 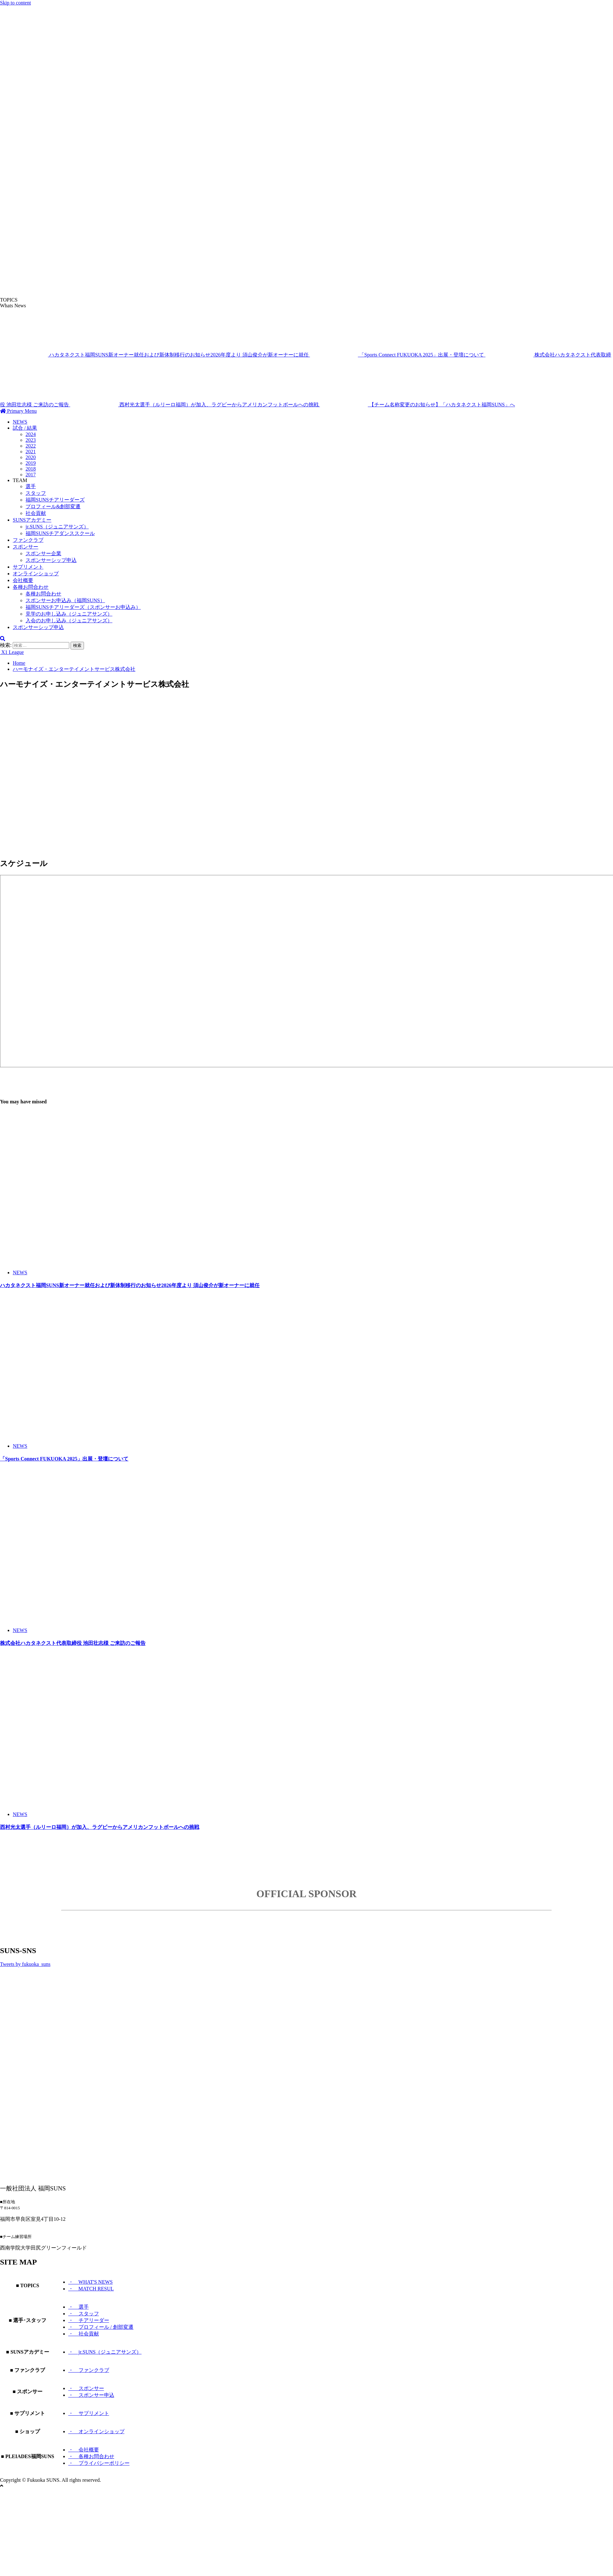 What do you see at coordinates (32, 520) in the screenshot?
I see `SUNSアカデミー` at bounding box center [32, 520].